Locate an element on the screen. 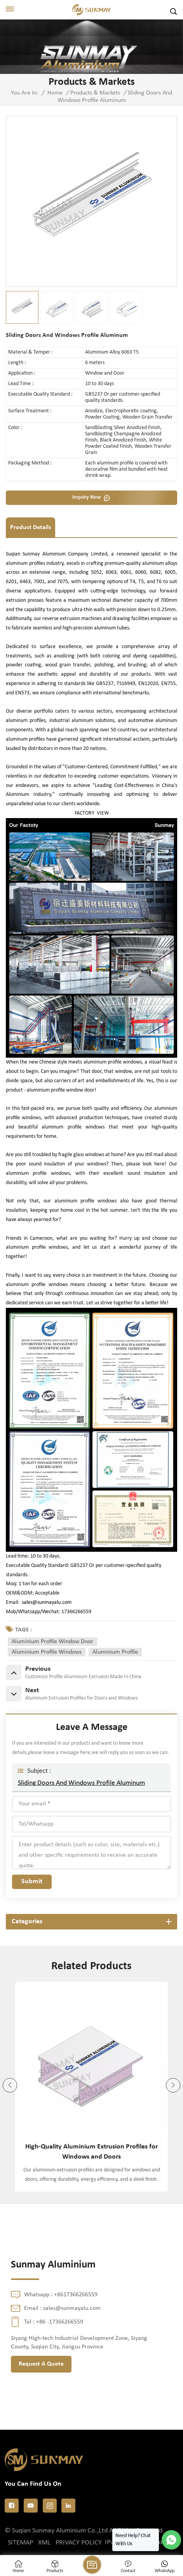  aluminium profile windows is located at coordinates (47, 1652).